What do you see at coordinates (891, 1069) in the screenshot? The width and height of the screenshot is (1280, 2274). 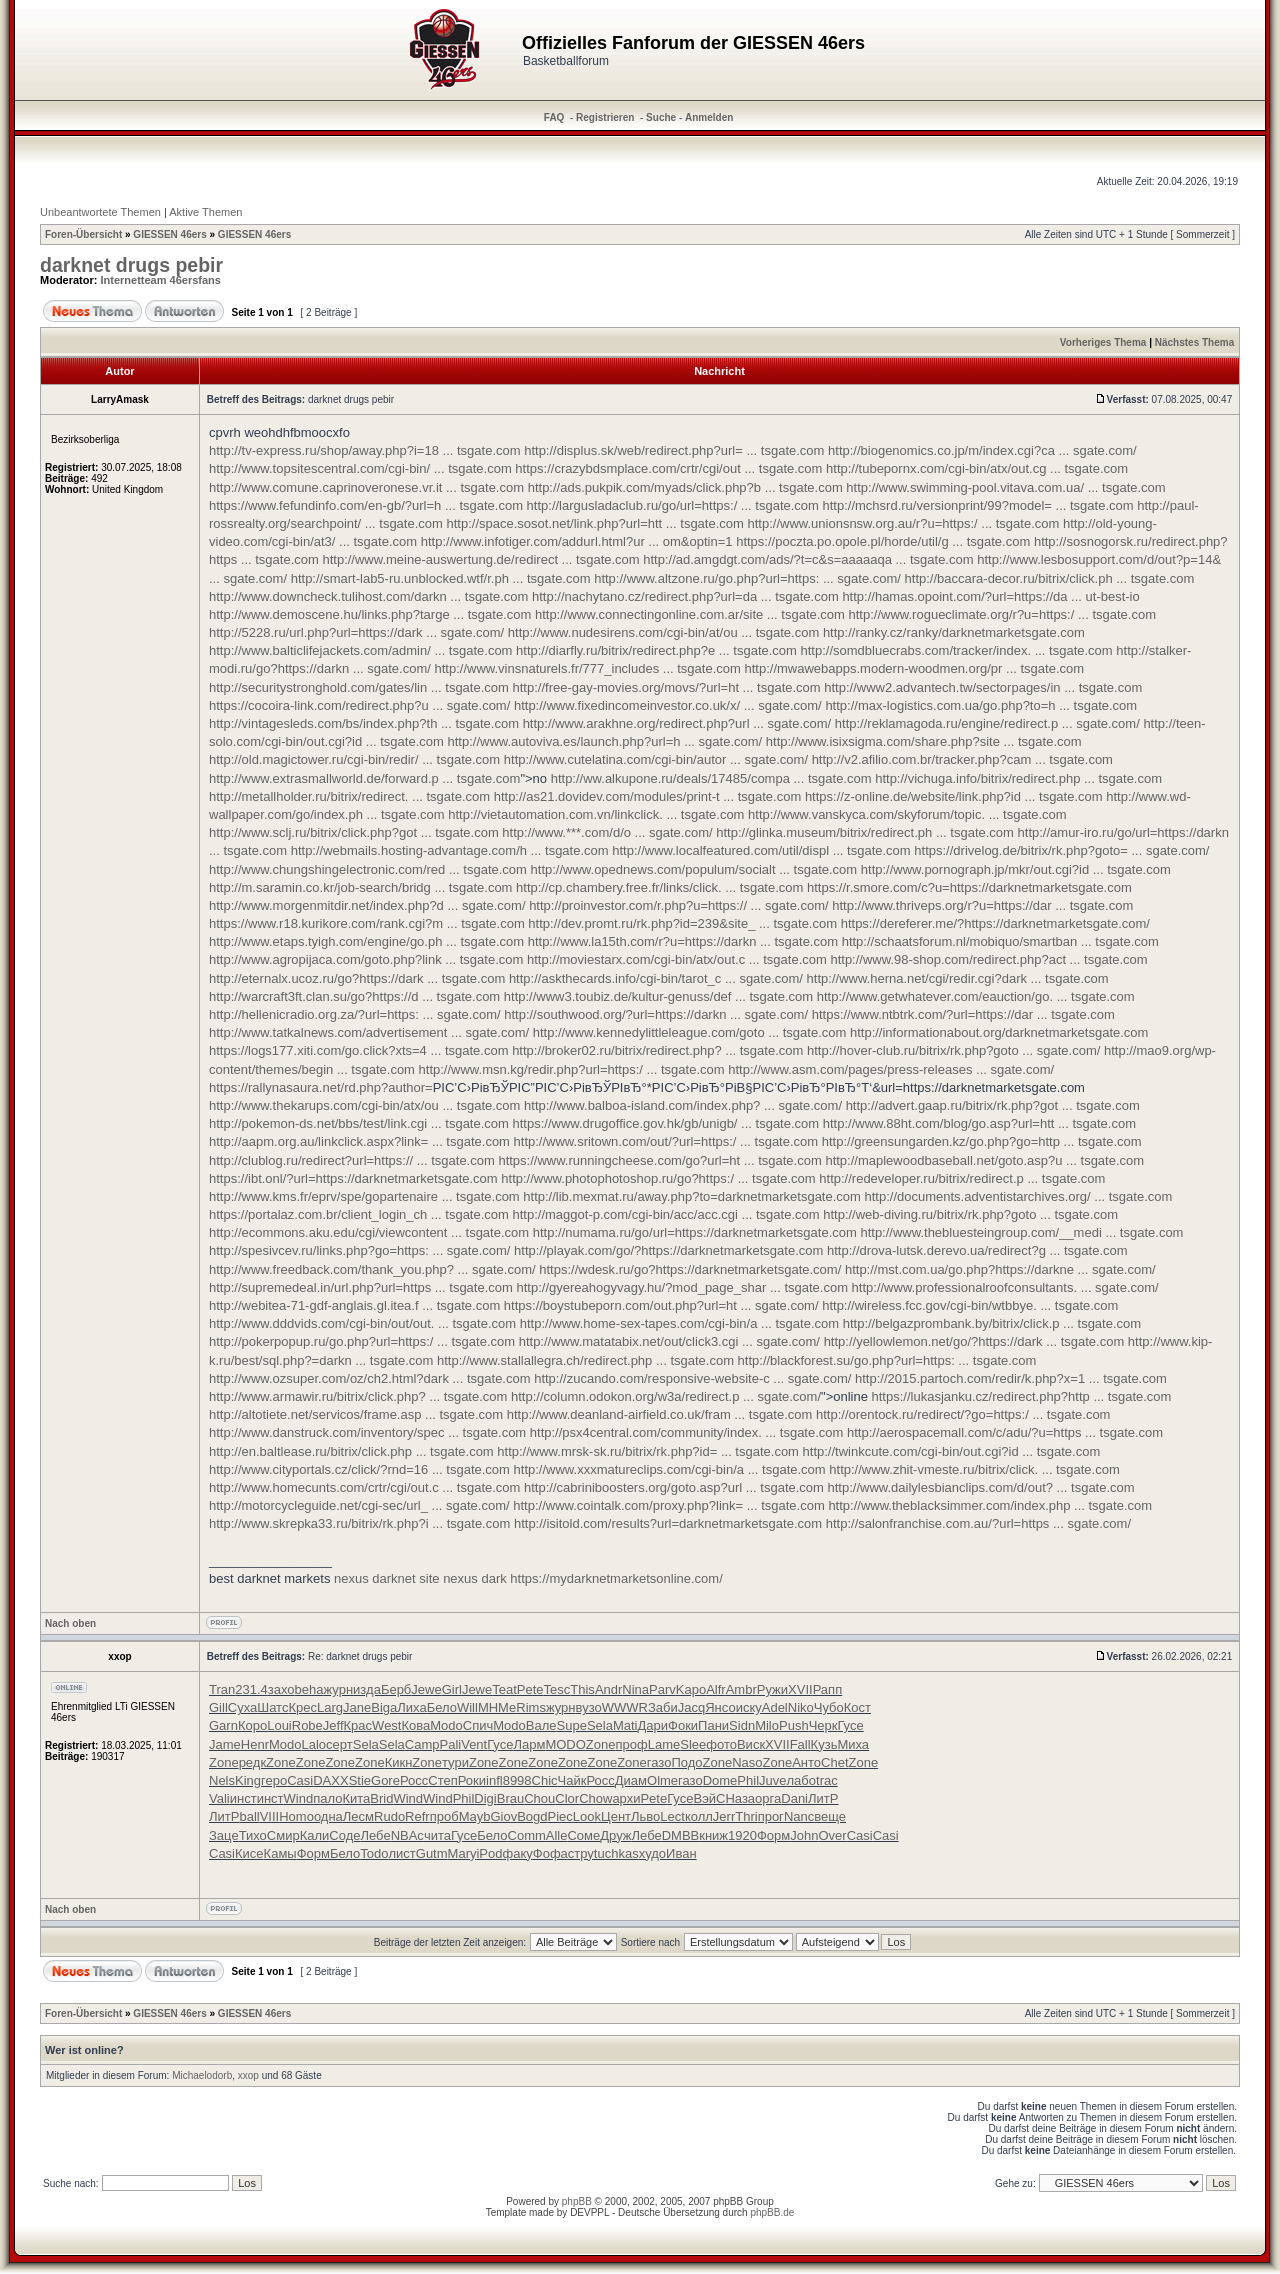 I see `http://www.asm.com/pages/press-releases ... sgate.com/` at bounding box center [891, 1069].